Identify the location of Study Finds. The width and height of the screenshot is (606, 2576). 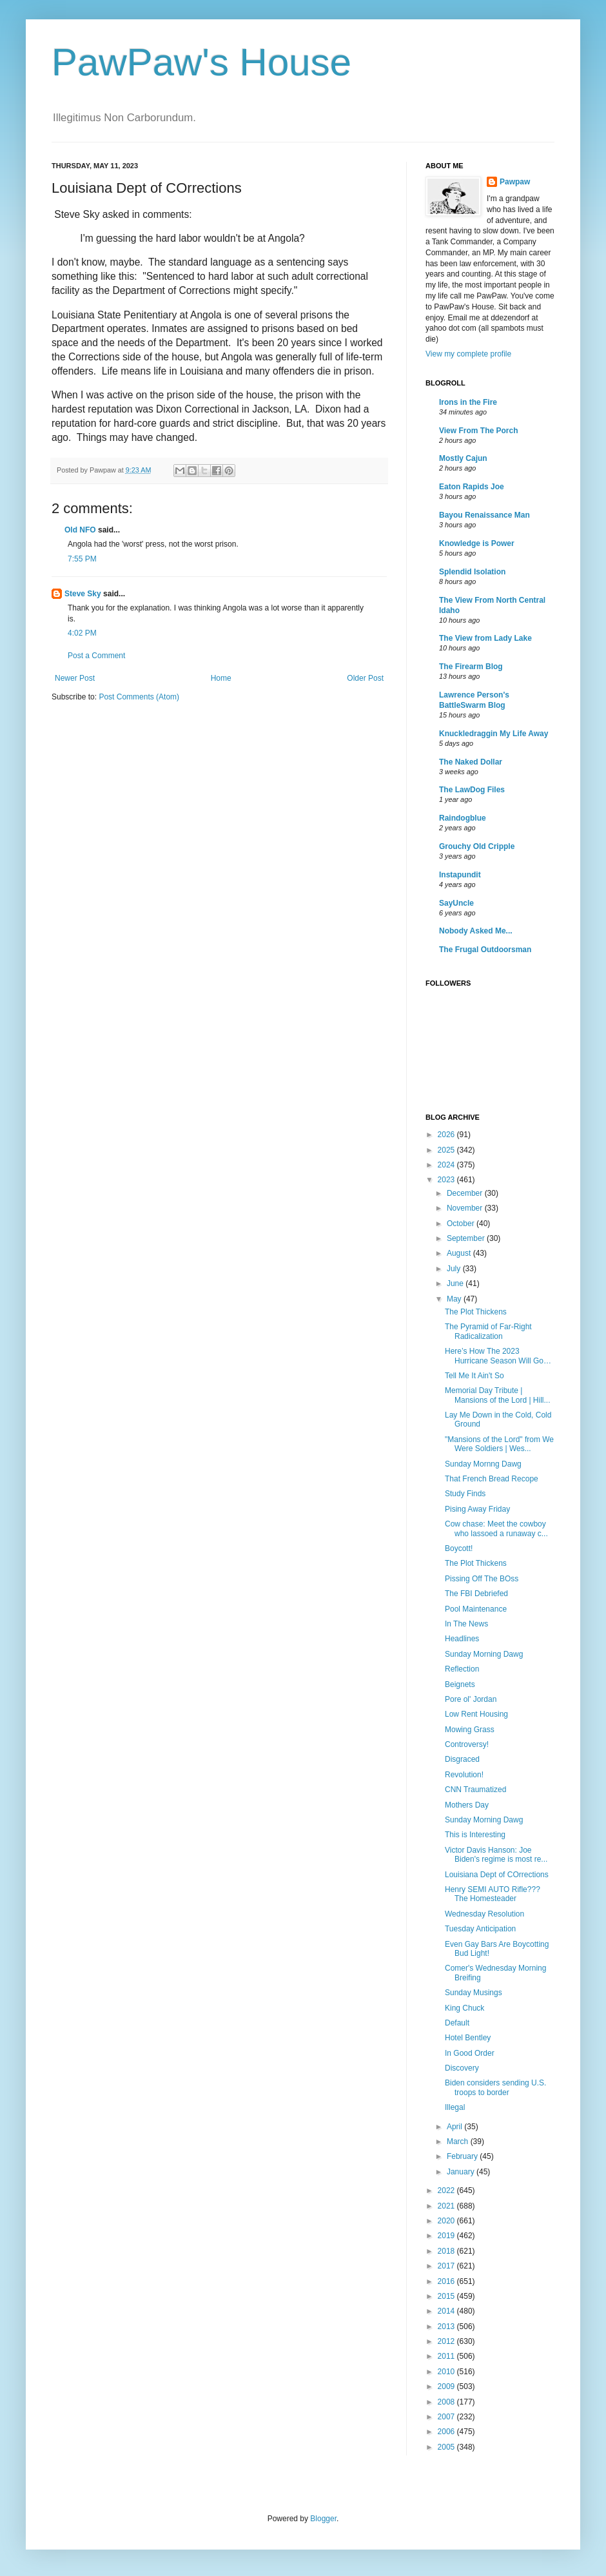
(465, 1493).